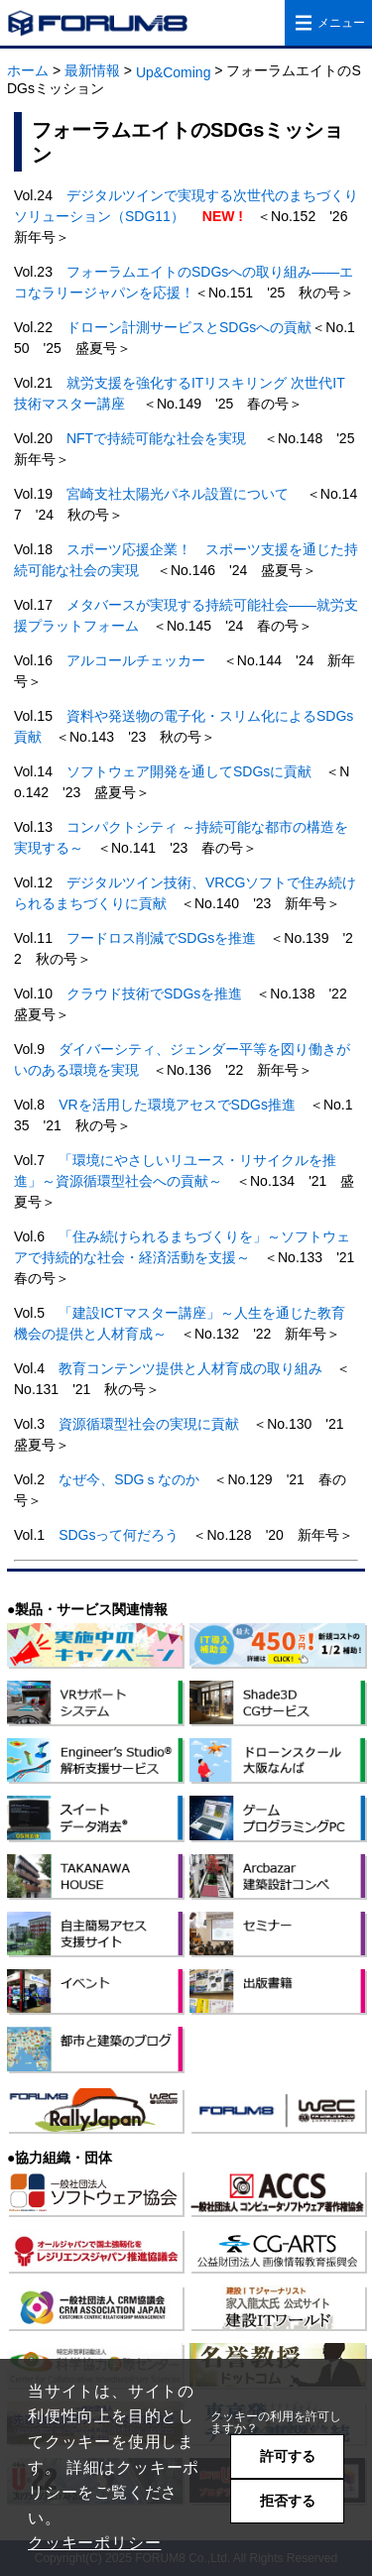 This screenshot has width=372, height=2576. I want to click on Up&Coming, so click(173, 72).